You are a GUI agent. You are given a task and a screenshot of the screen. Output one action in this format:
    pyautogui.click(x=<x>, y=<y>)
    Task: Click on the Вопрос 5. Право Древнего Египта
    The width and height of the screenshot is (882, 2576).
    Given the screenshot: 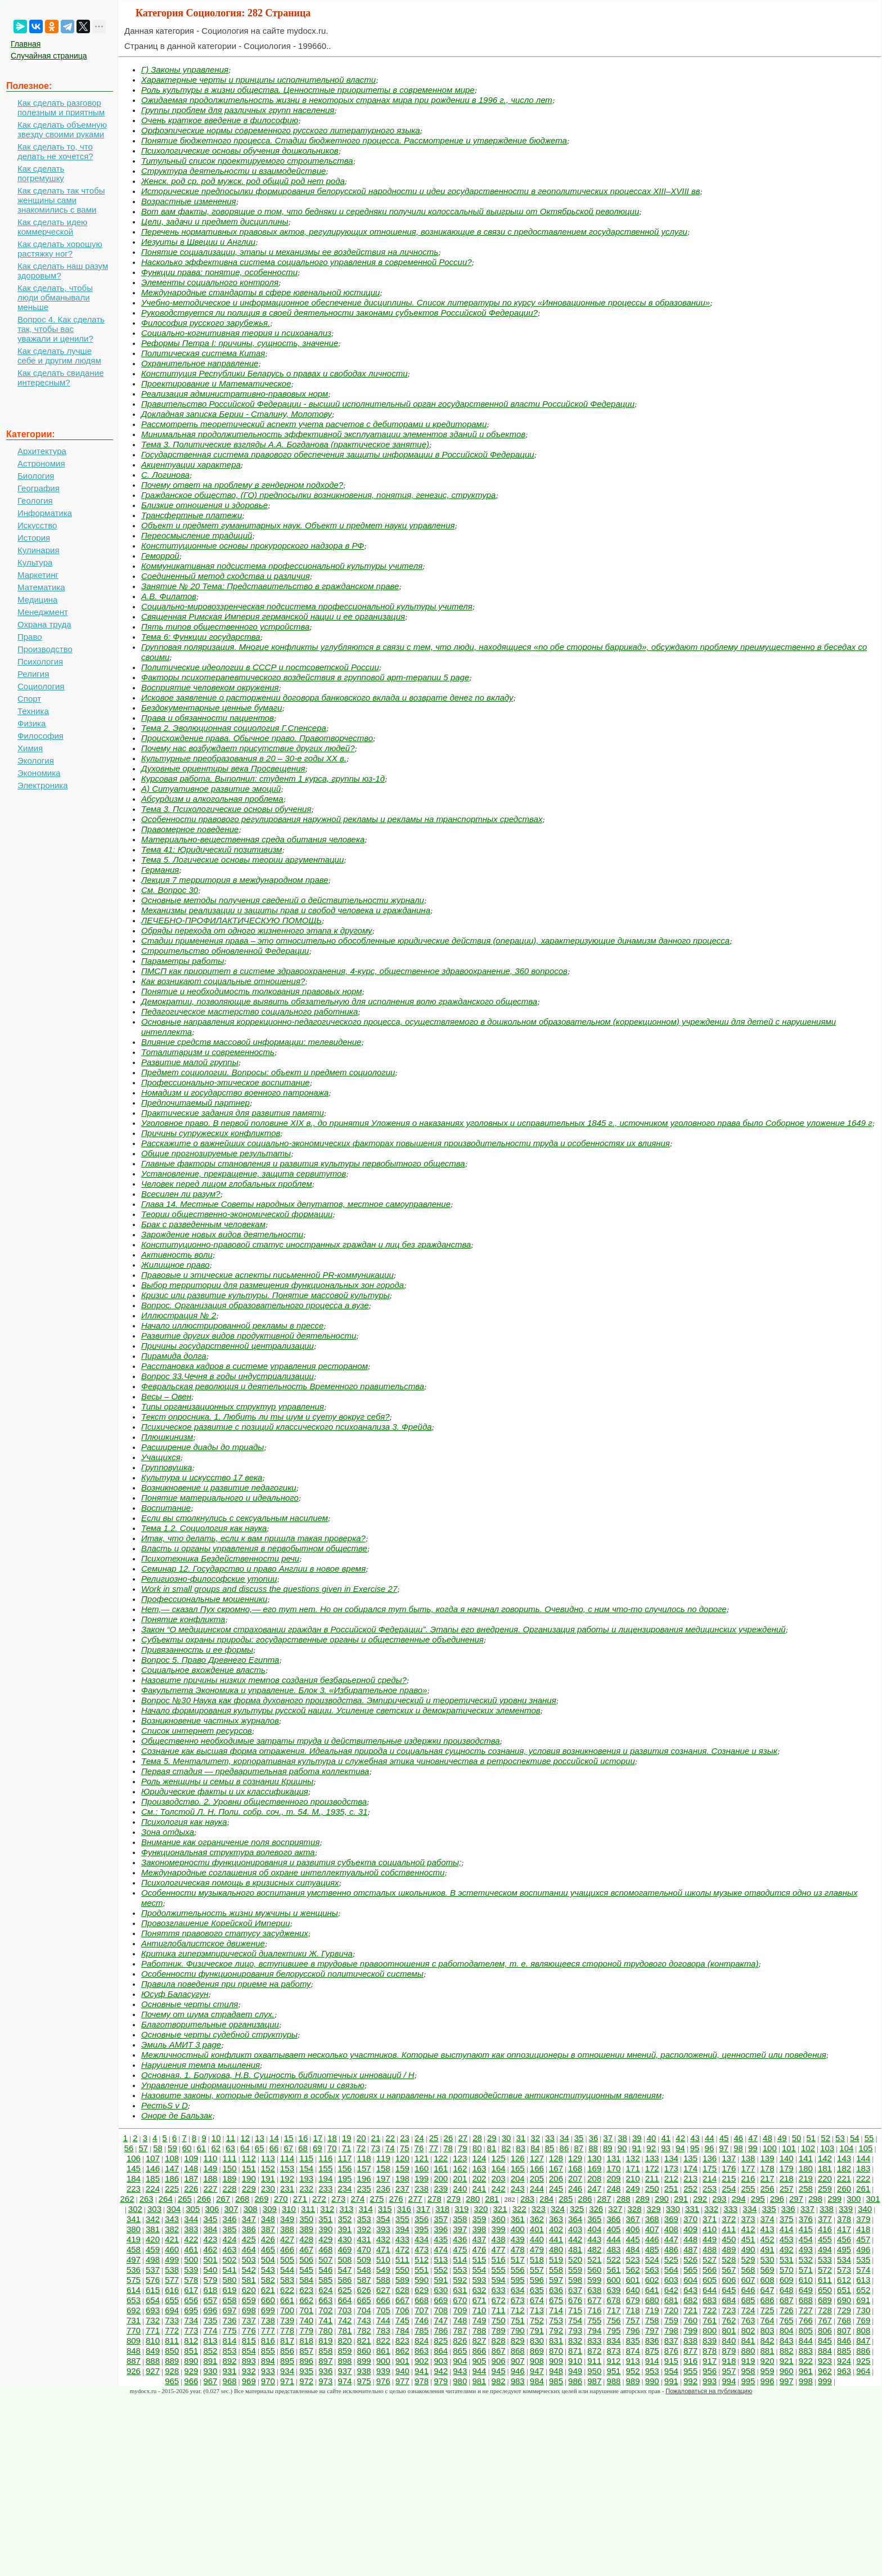 What is the action you would take?
    pyautogui.click(x=210, y=1659)
    